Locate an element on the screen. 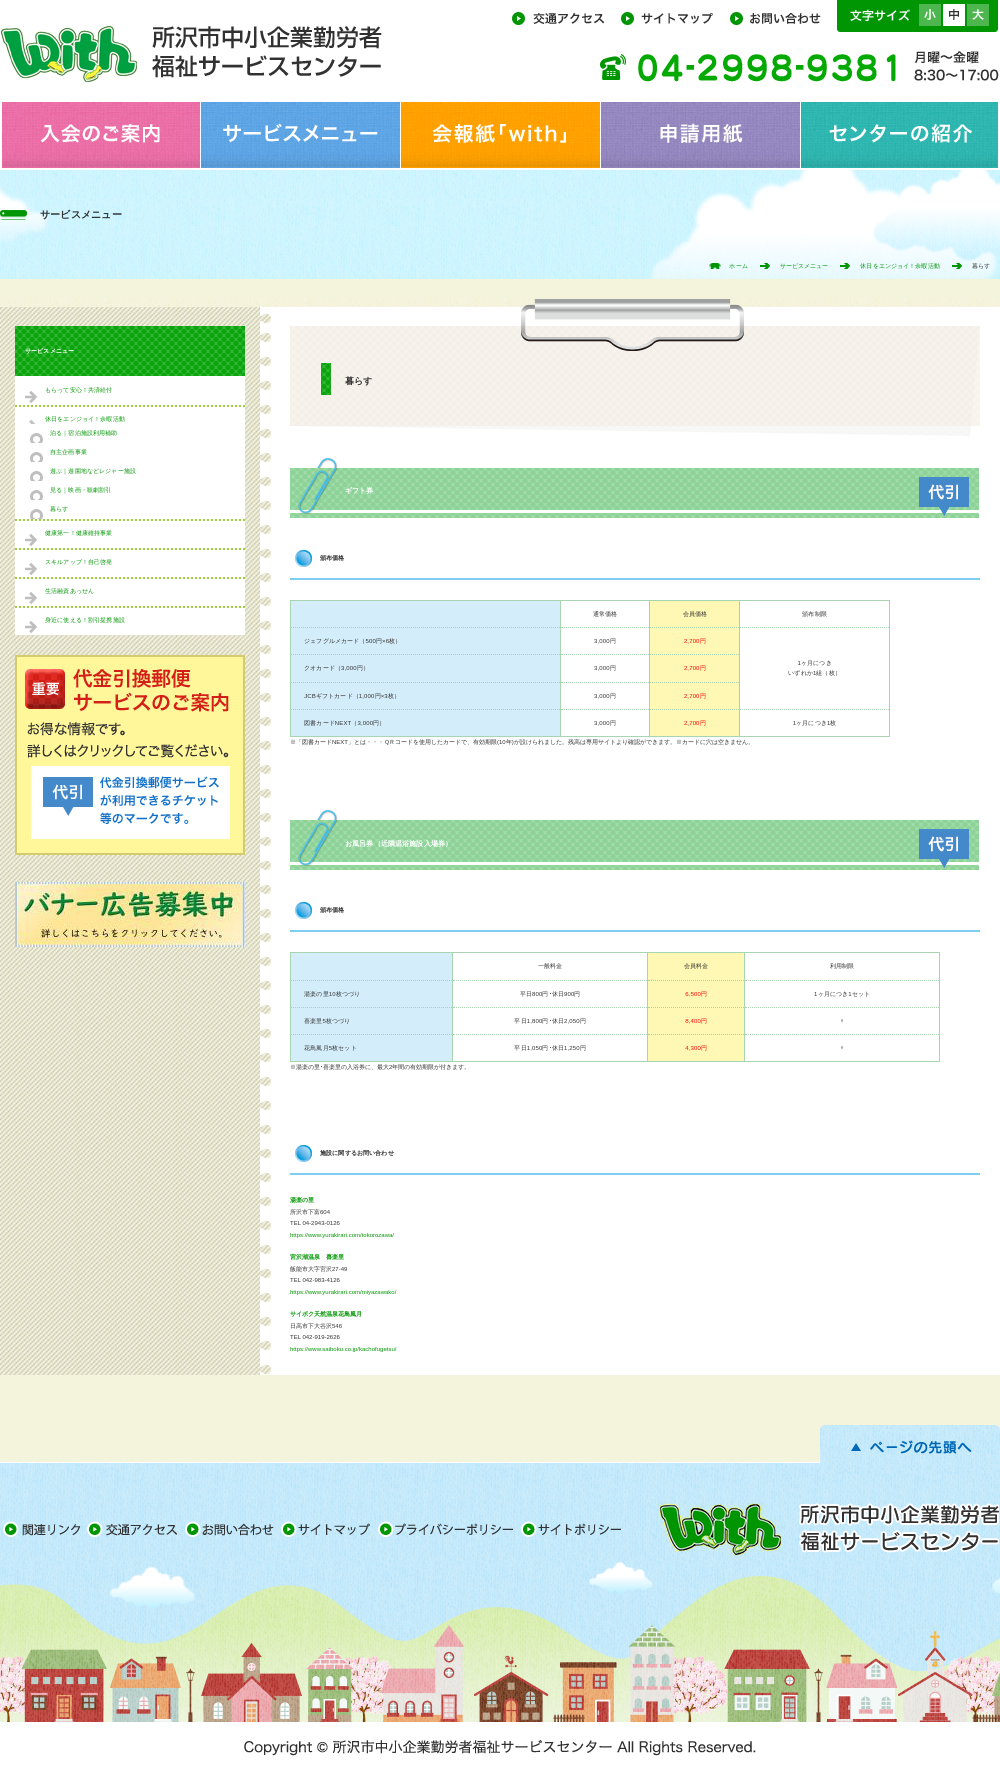  自主企画事業 is located at coordinates (68, 452).